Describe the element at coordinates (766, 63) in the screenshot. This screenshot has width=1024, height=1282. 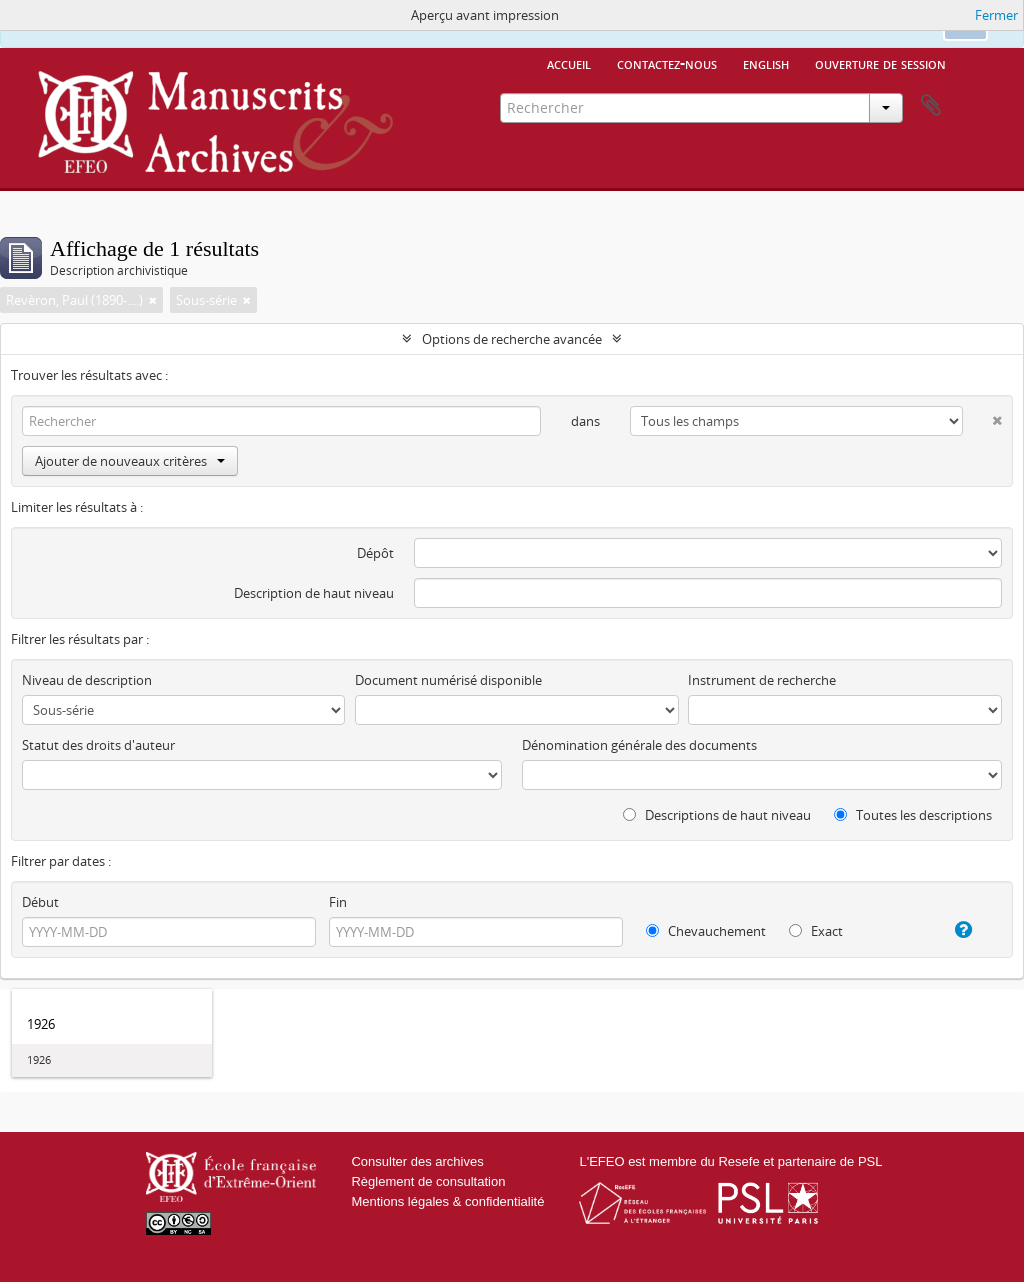
I see `English` at that location.